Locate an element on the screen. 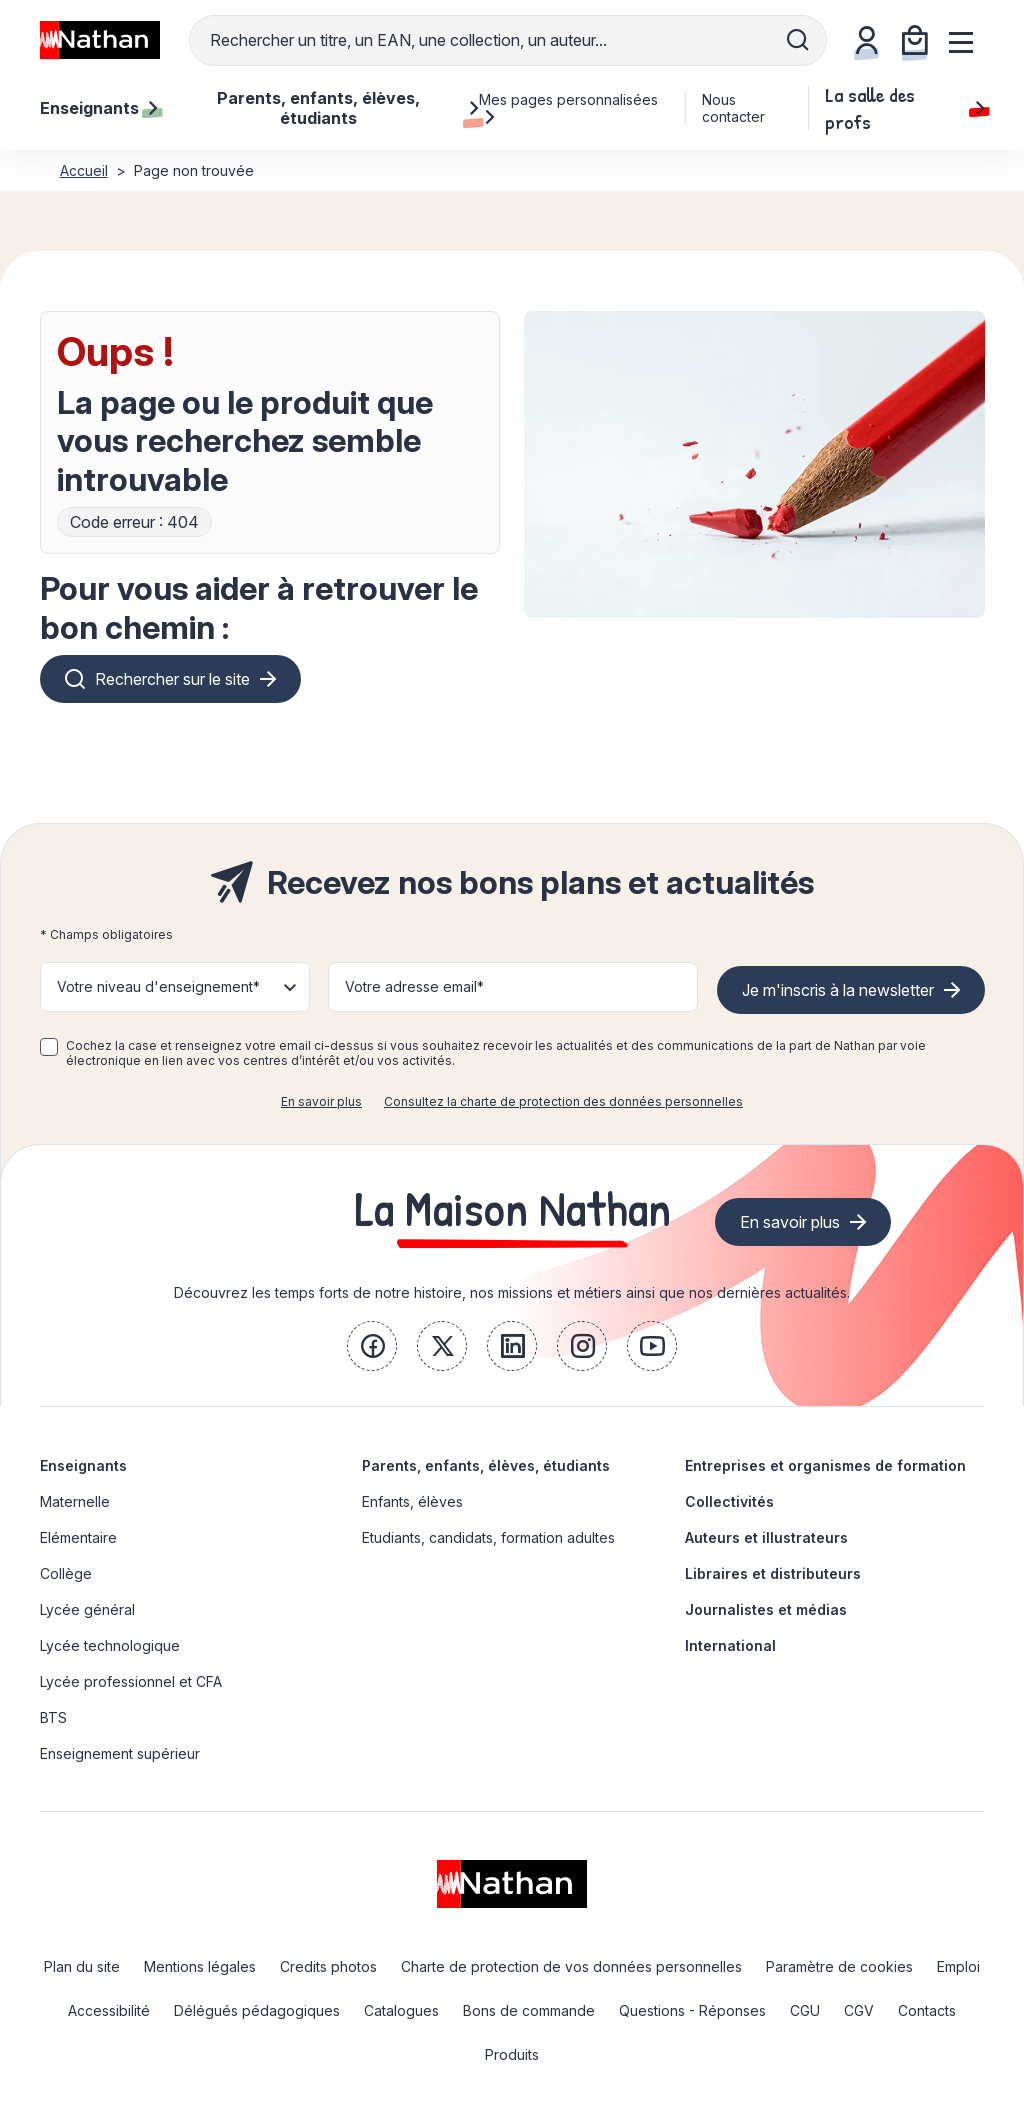 Image resolution: width=1024 pixels, height=2116 pixels. Mentions légales [link] is located at coordinates (200, 1966).